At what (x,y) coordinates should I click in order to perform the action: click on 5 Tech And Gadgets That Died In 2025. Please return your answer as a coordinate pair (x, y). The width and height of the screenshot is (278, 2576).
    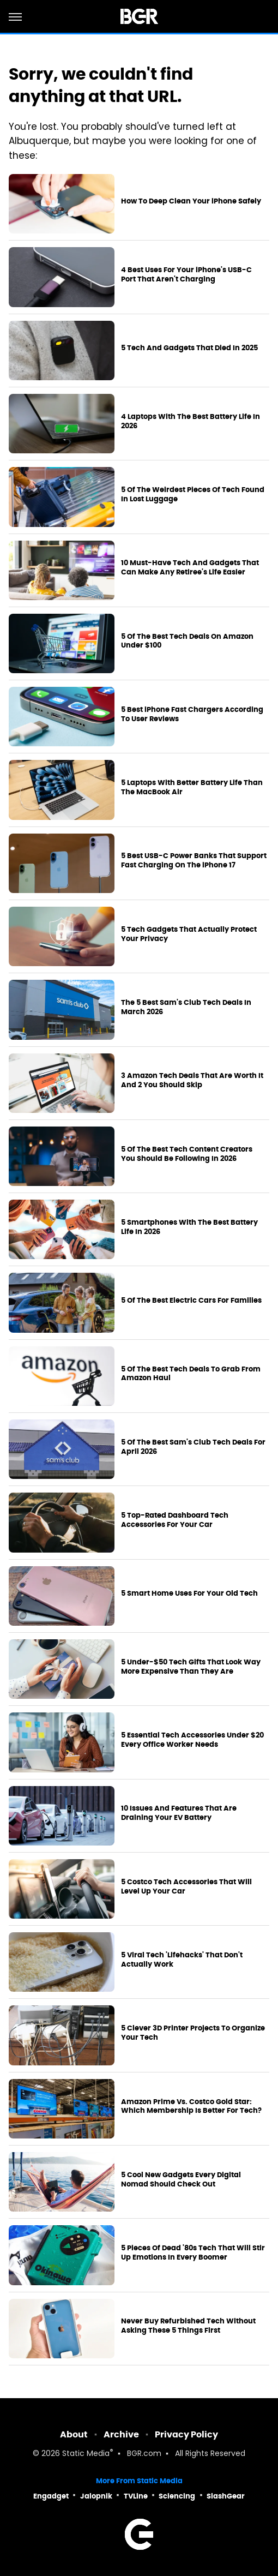
    Looking at the image, I should click on (189, 348).